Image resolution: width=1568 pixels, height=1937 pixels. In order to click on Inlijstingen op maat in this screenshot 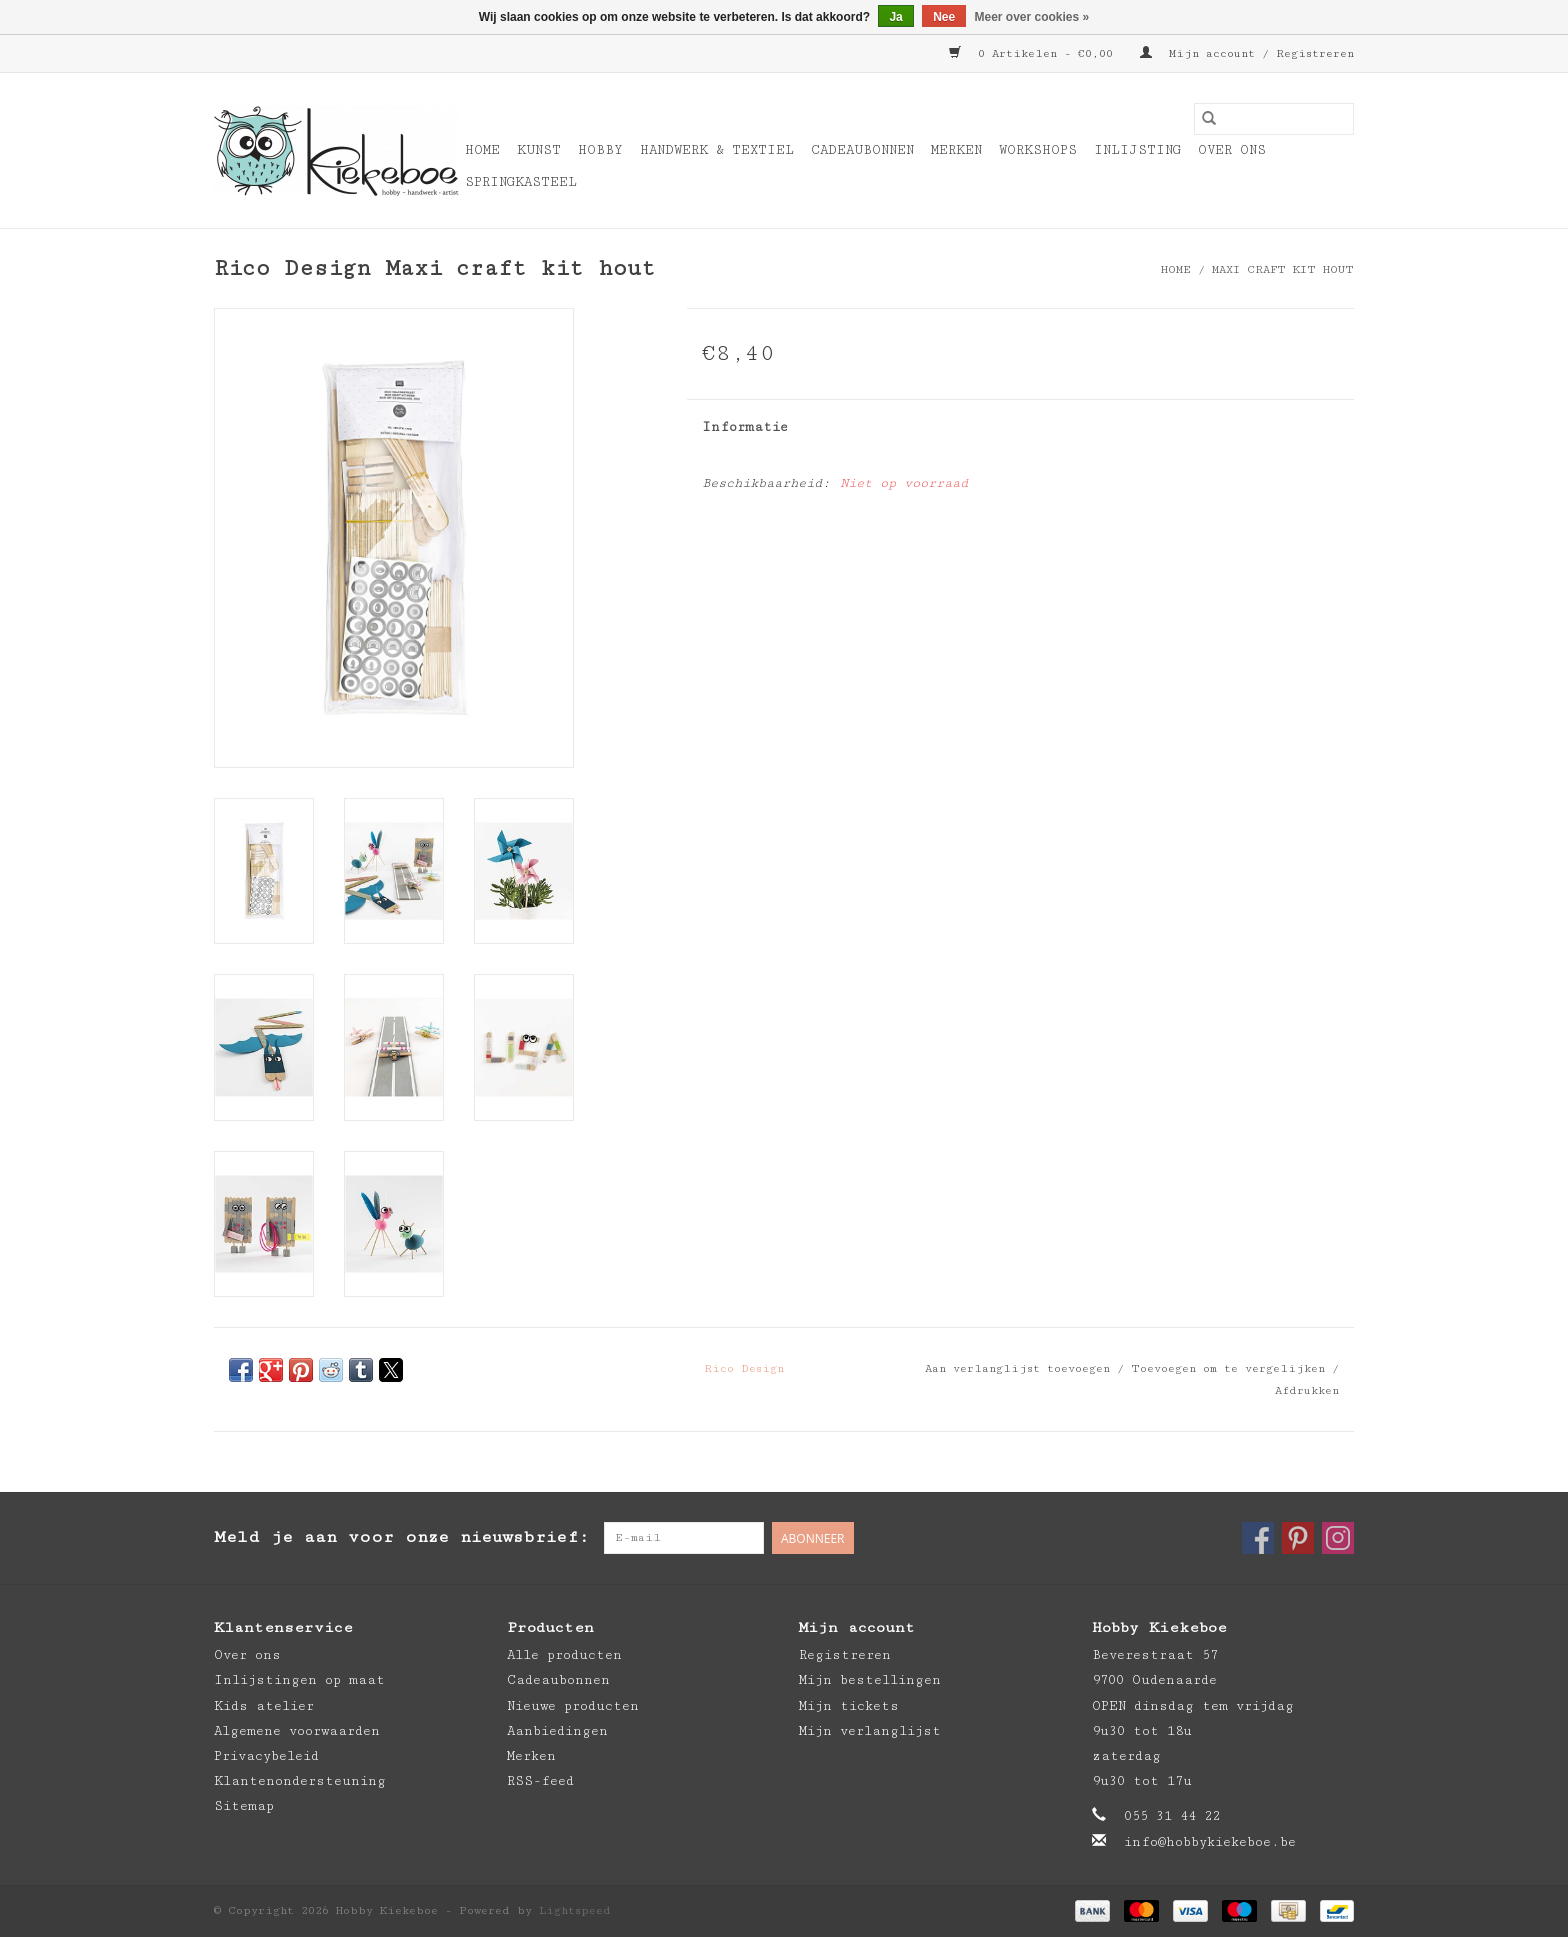, I will do `click(299, 1680)`.